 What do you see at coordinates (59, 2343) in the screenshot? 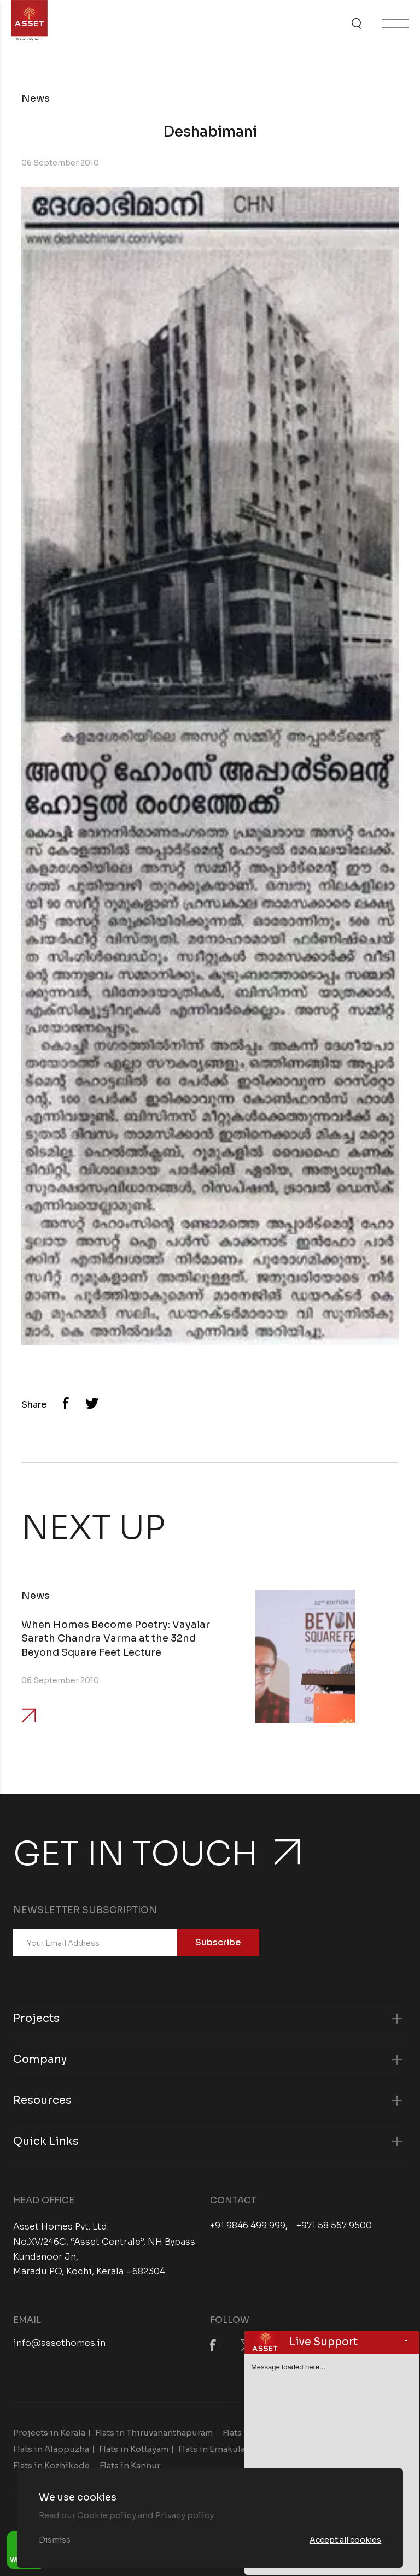
I see `info@assethomes.in` at bounding box center [59, 2343].